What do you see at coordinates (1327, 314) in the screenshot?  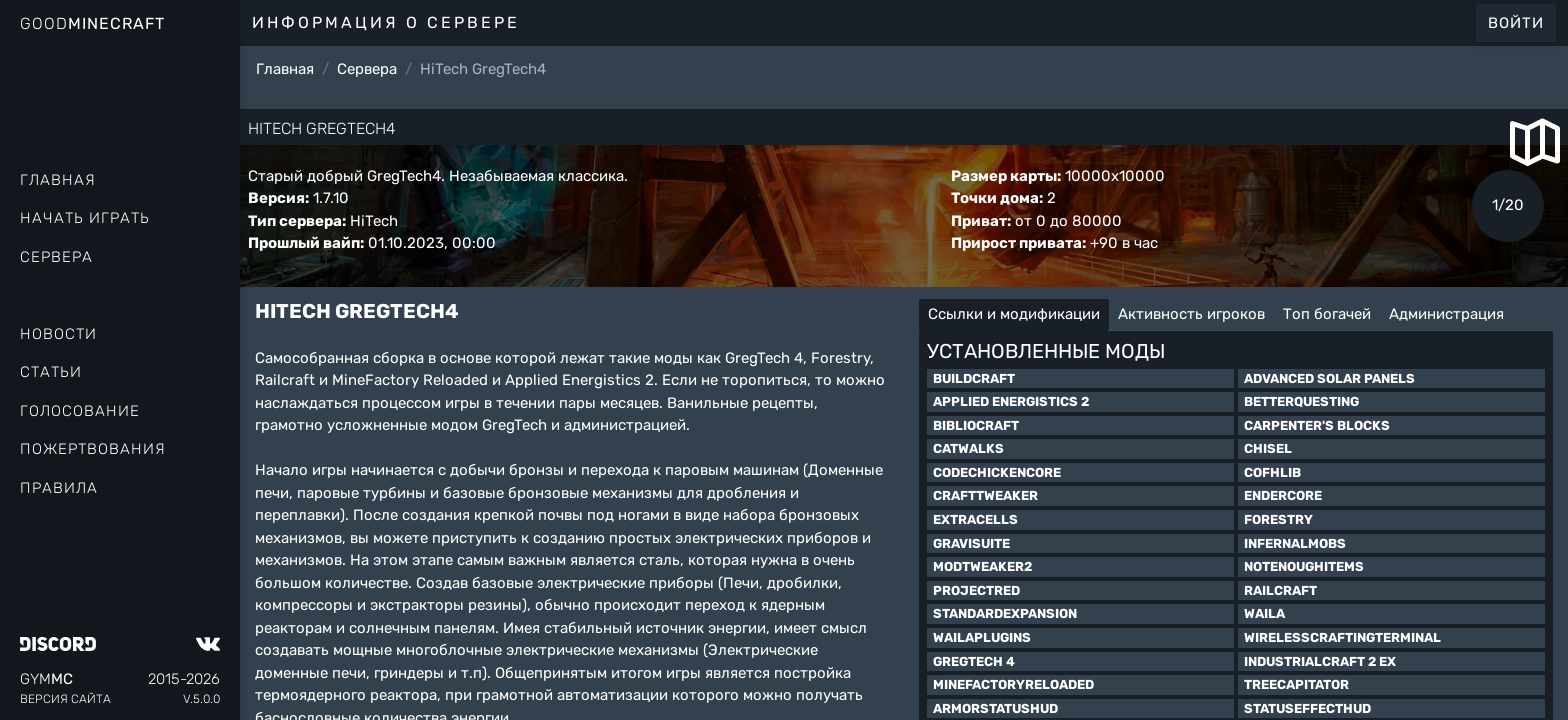 I see `Топ богачей [tab]` at bounding box center [1327, 314].